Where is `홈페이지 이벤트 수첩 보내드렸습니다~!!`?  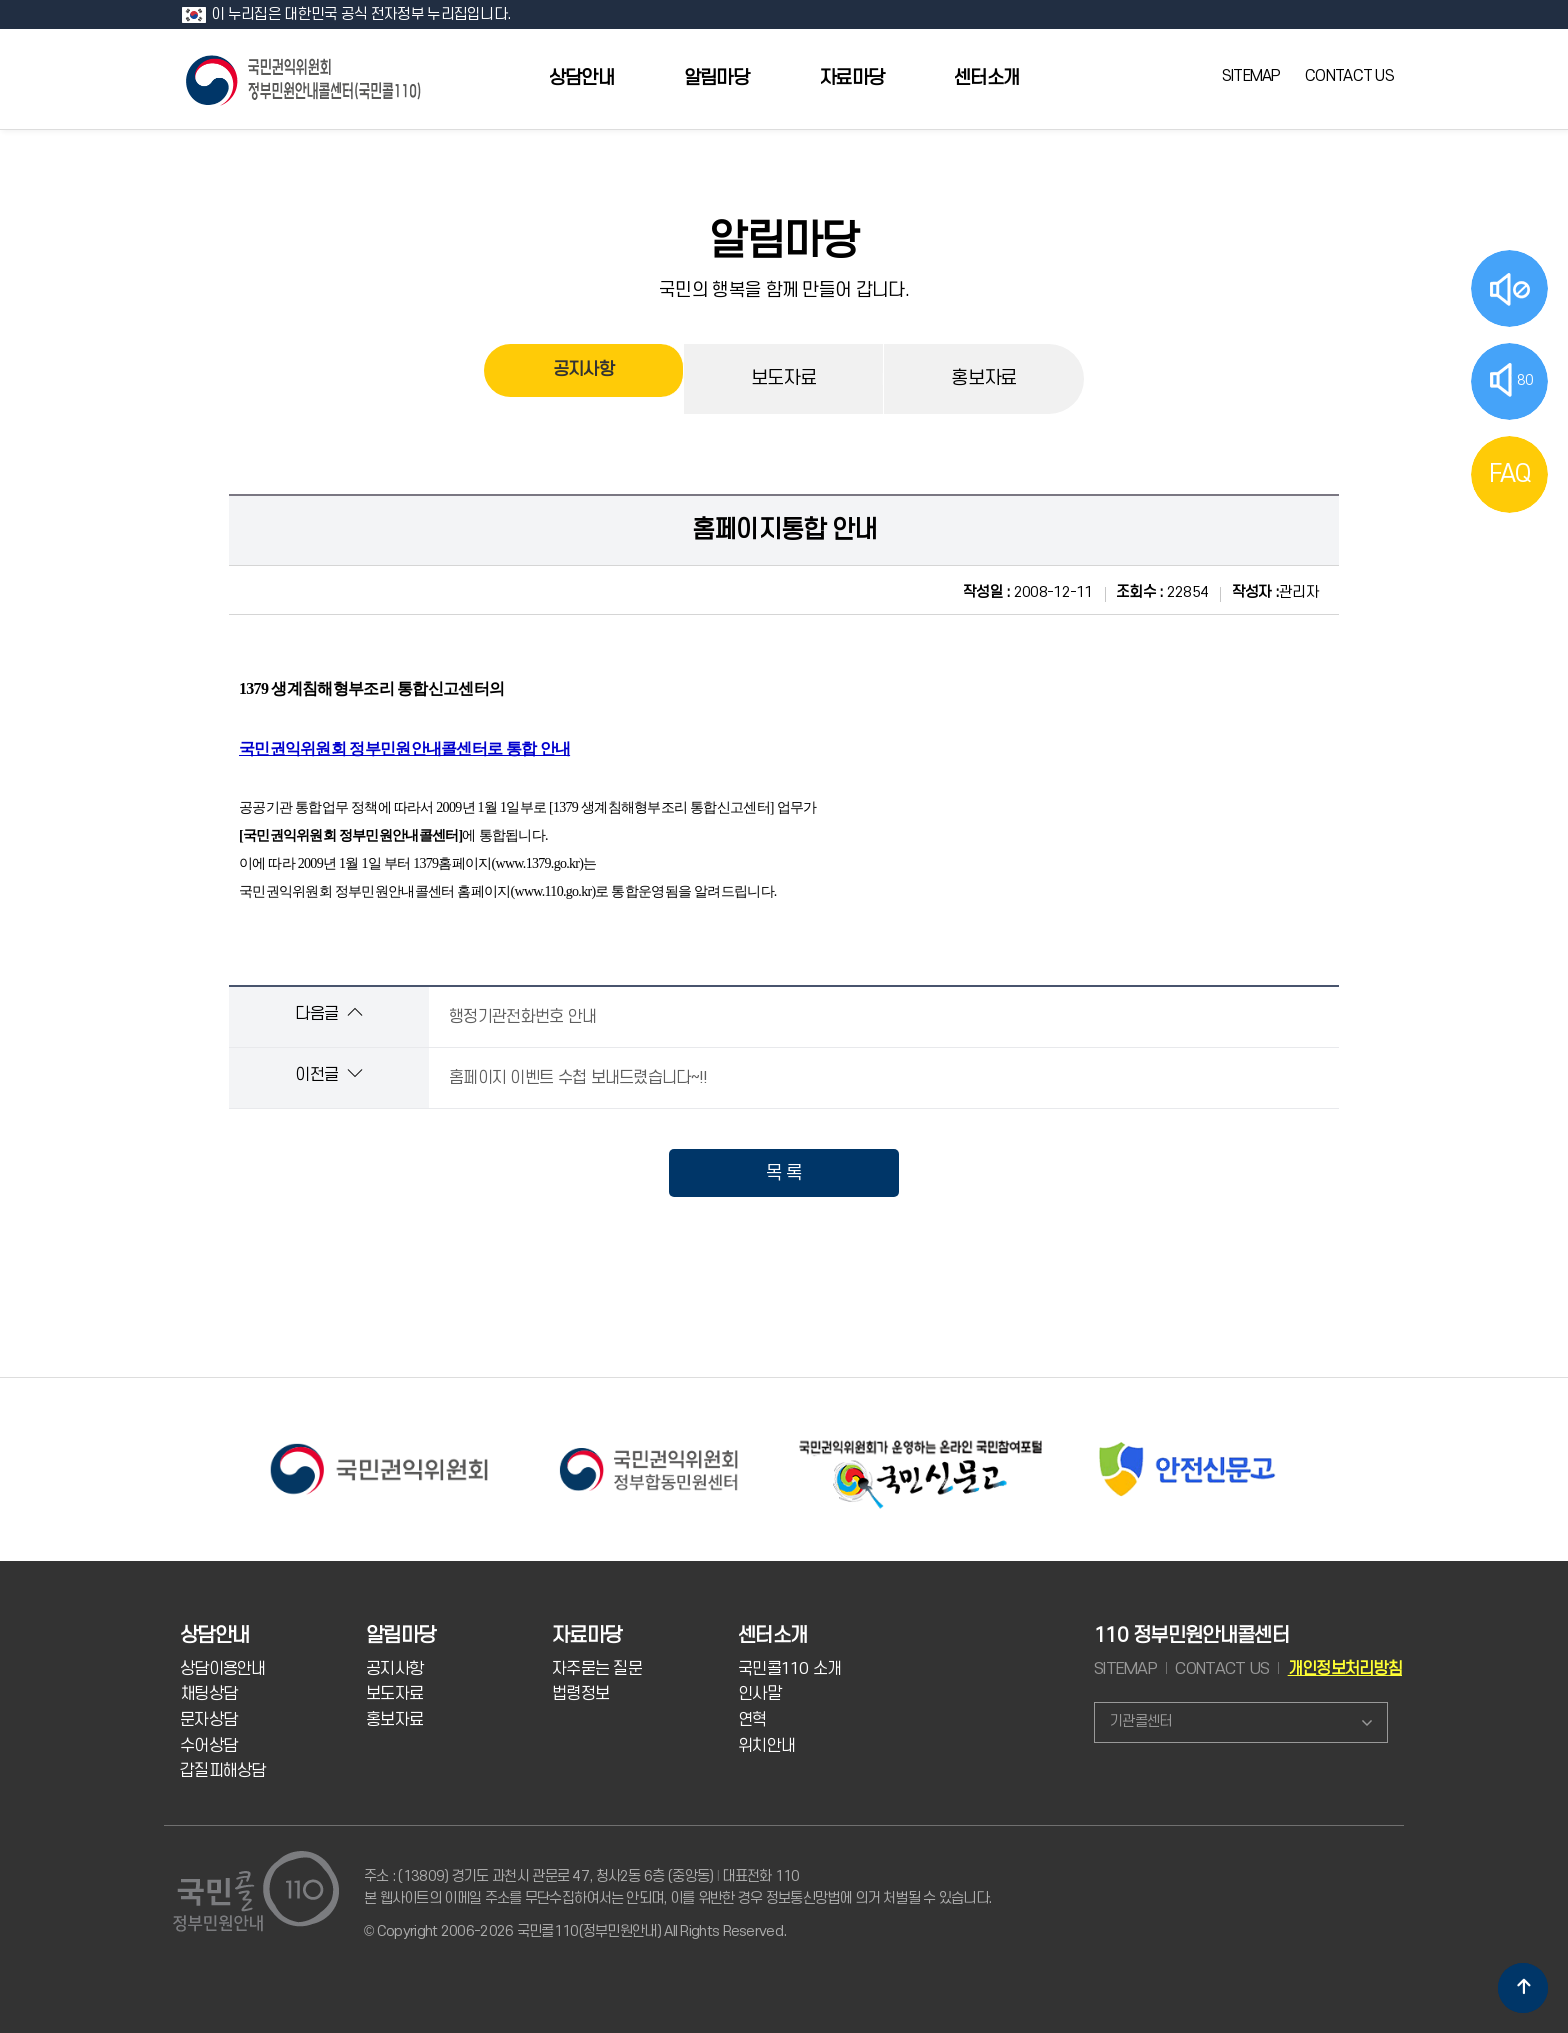
홈페이지 이벤트 수첩 보내드렸습니다~!! is located at coordinates (578, 1078).